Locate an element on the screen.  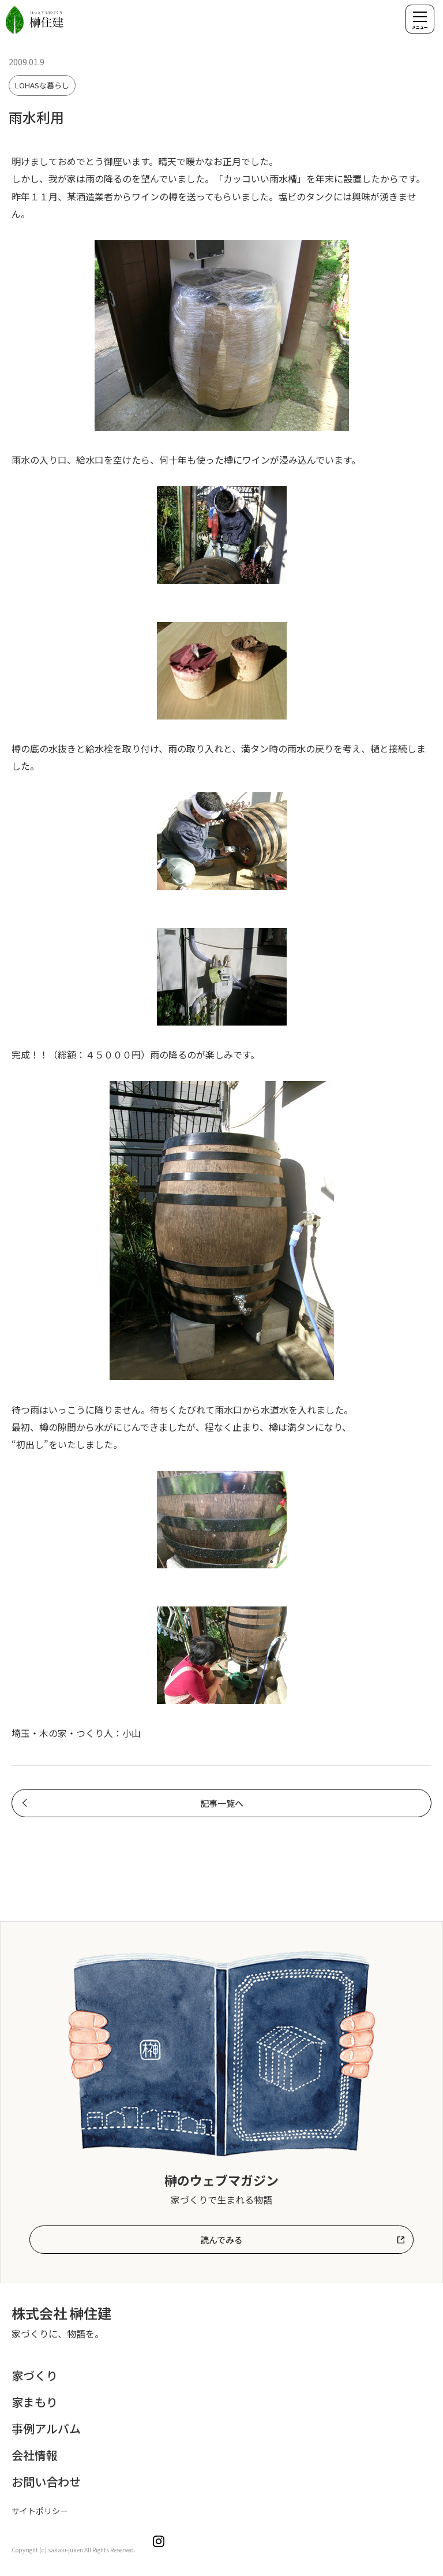
家まもり is located at coordinates (35, 2402).